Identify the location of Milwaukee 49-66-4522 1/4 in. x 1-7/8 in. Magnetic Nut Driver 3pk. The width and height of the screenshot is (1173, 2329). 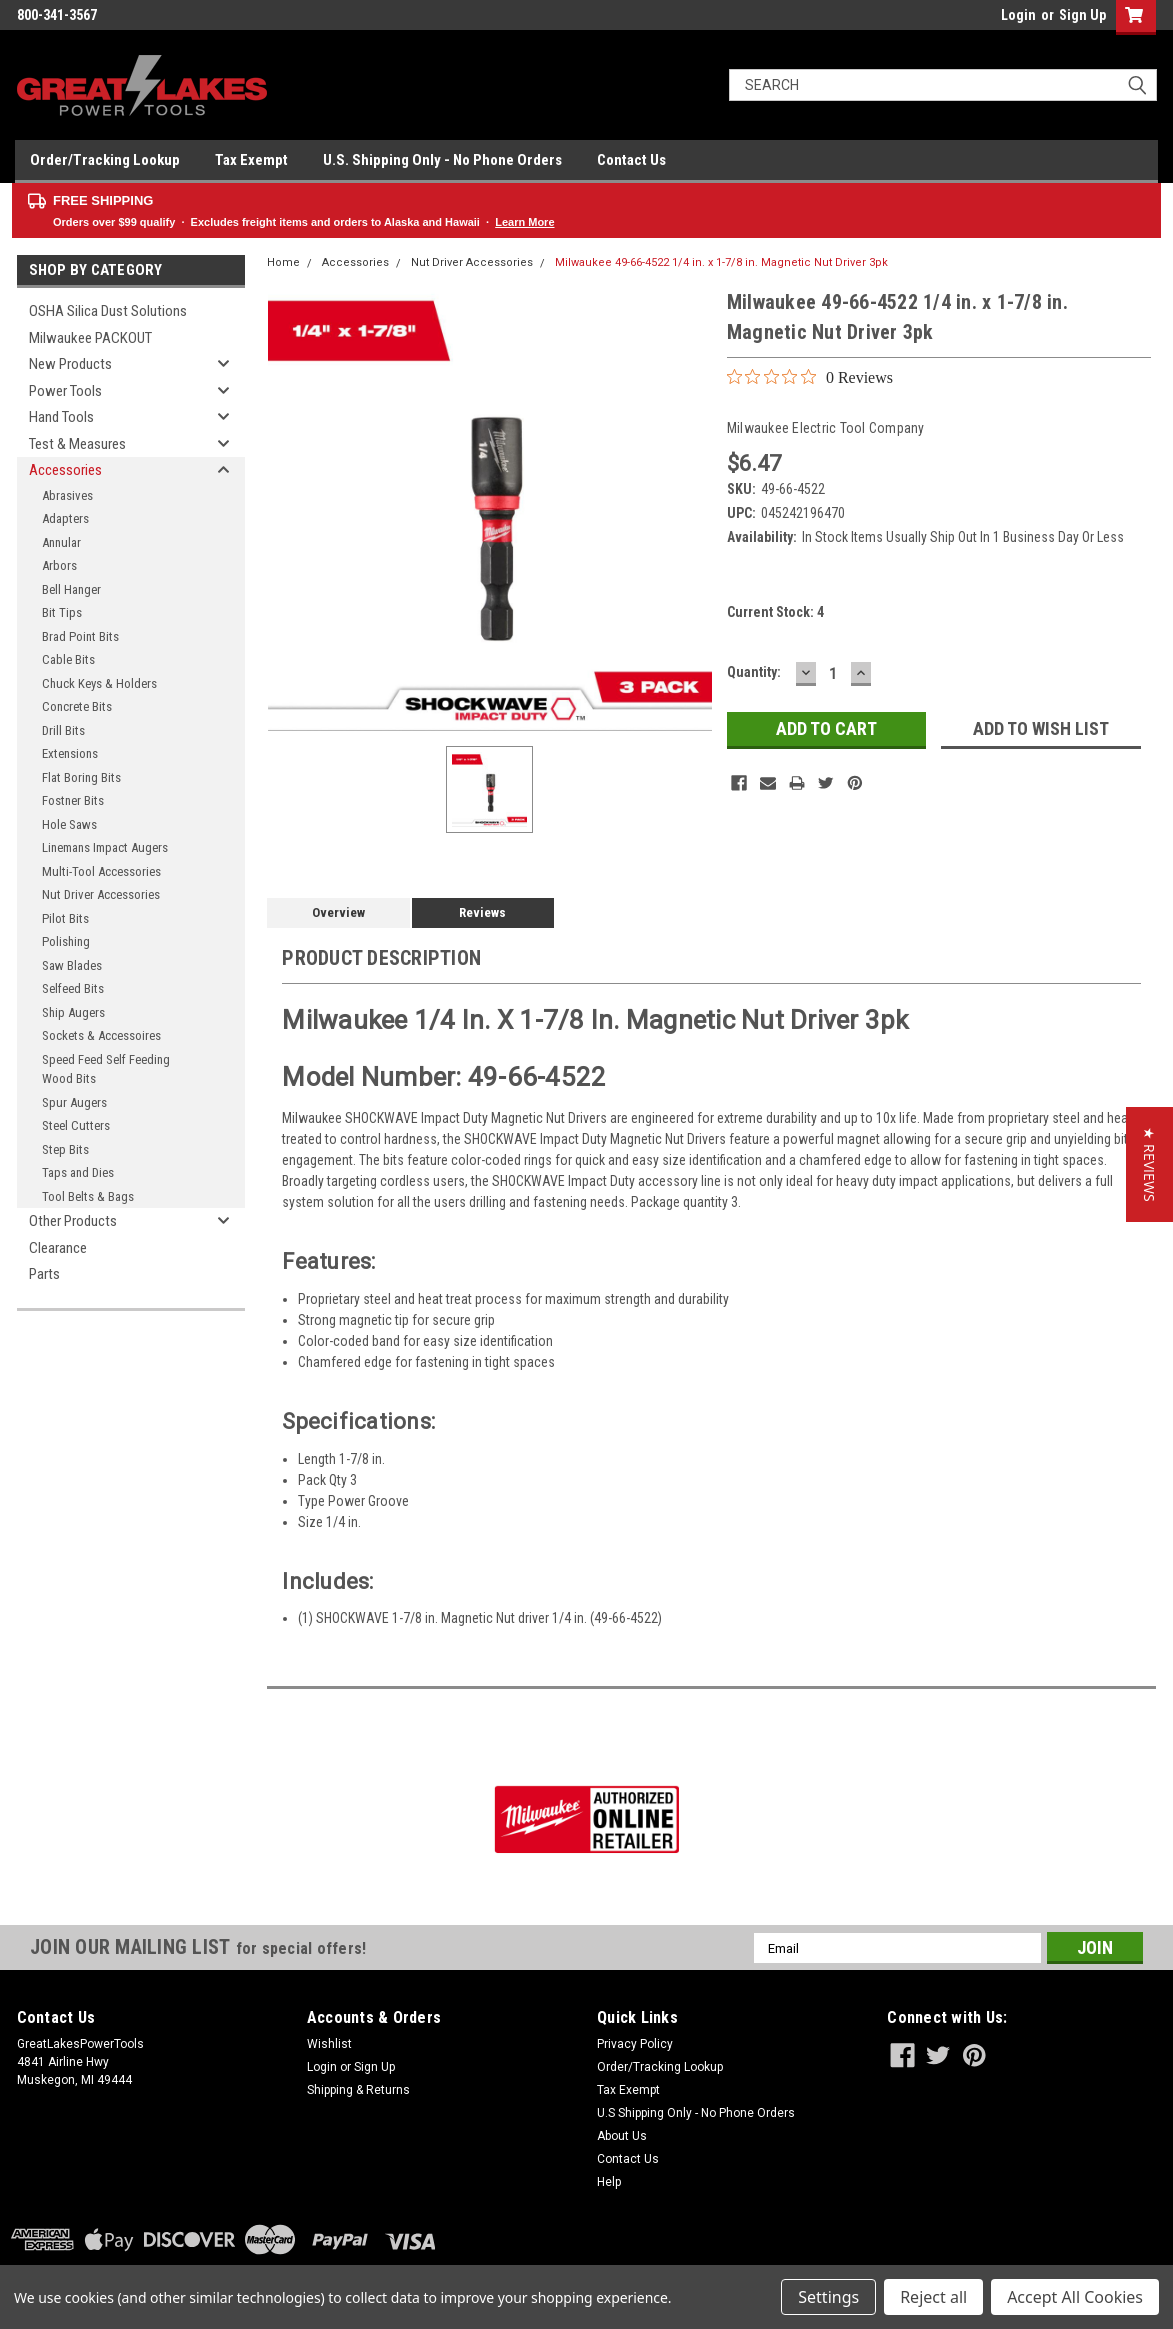
(721, 262).